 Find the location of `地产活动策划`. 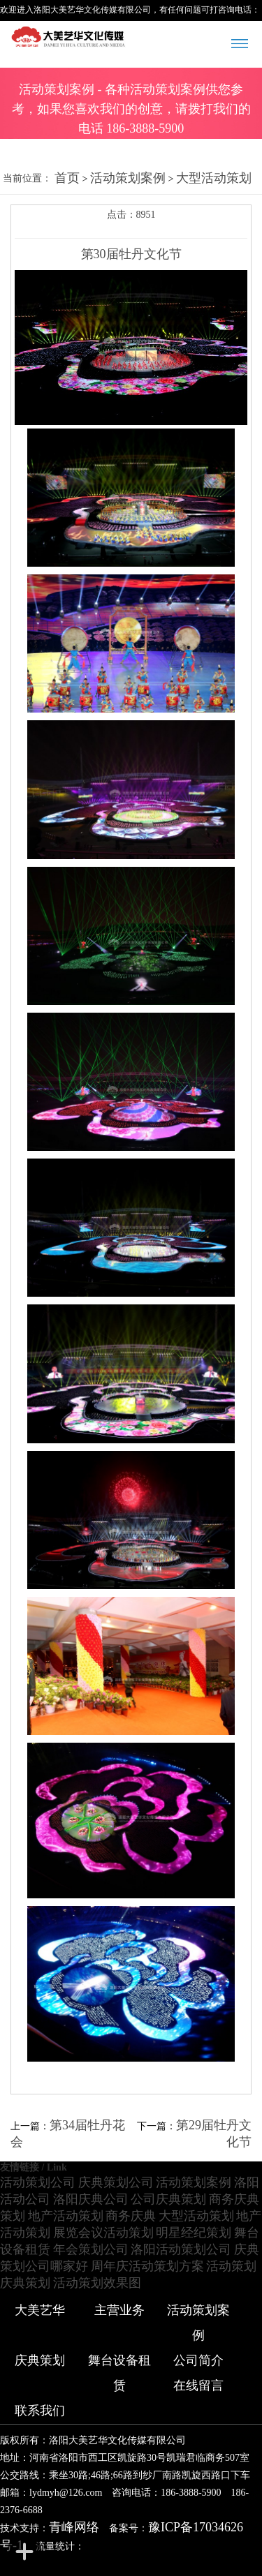

地产活动策划 is located at coordinates (65, 2216).